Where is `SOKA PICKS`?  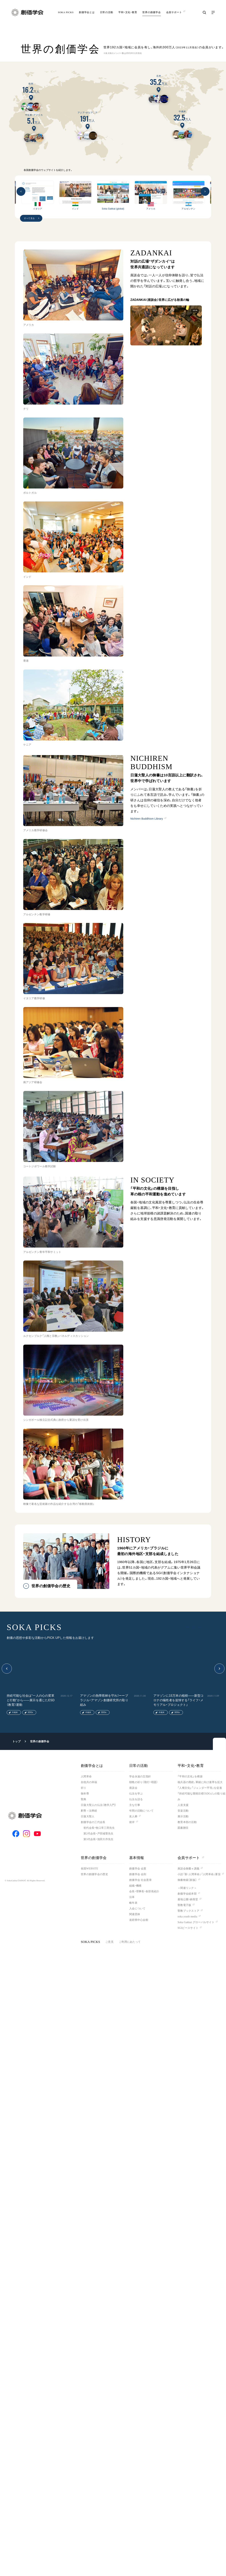
SOKA PICKS is located at coordinates (66, 12).